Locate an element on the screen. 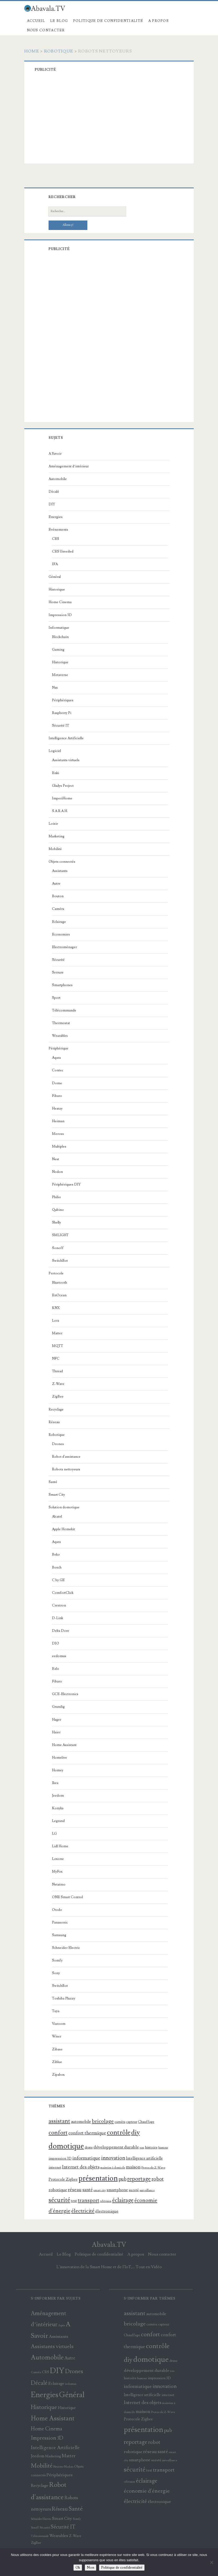 The width and height of the screenshot is (218, 2576). Viaroom is located at coordinates (58, 2024).